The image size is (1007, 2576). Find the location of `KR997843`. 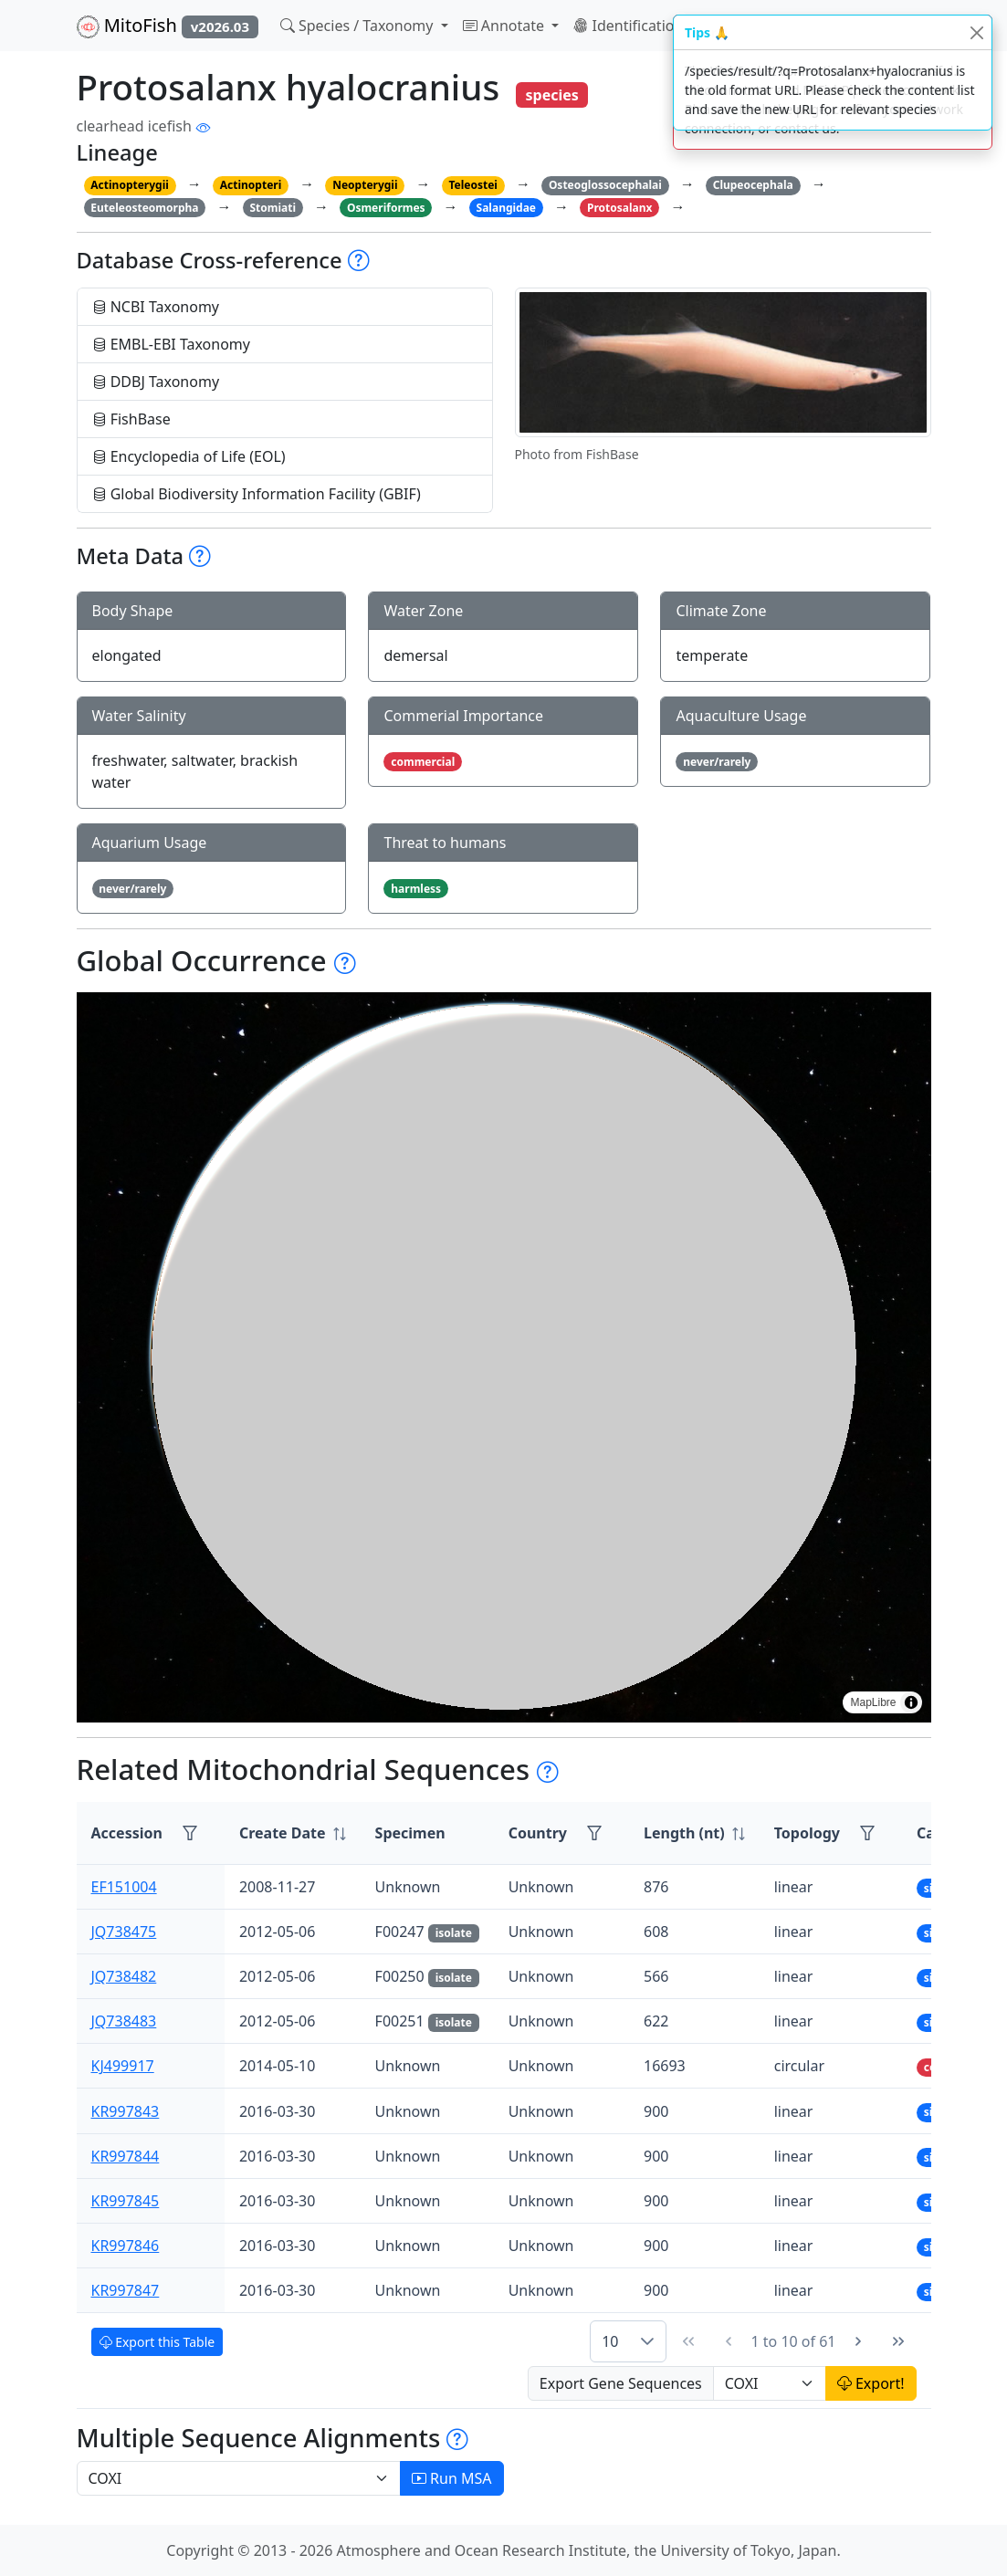

KR997843 is located at coordinates (125, 2111).